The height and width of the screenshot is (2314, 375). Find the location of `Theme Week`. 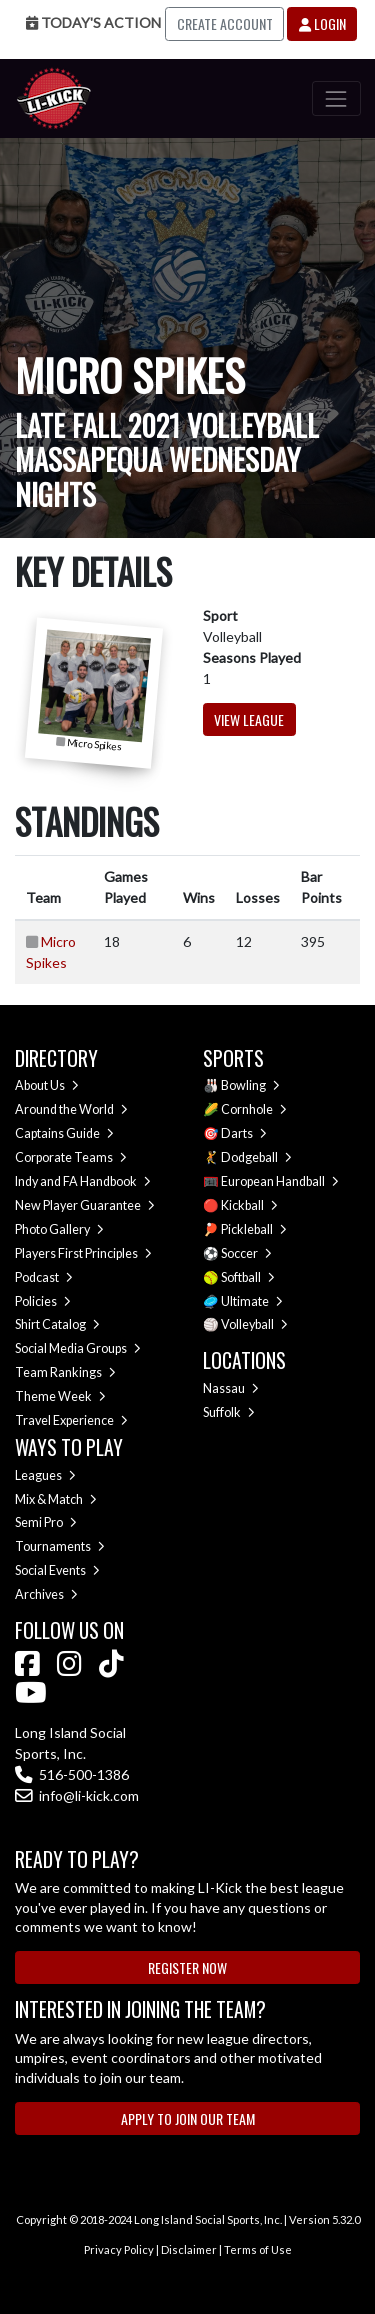

Theme Week is located at coordinates (60, 1396).